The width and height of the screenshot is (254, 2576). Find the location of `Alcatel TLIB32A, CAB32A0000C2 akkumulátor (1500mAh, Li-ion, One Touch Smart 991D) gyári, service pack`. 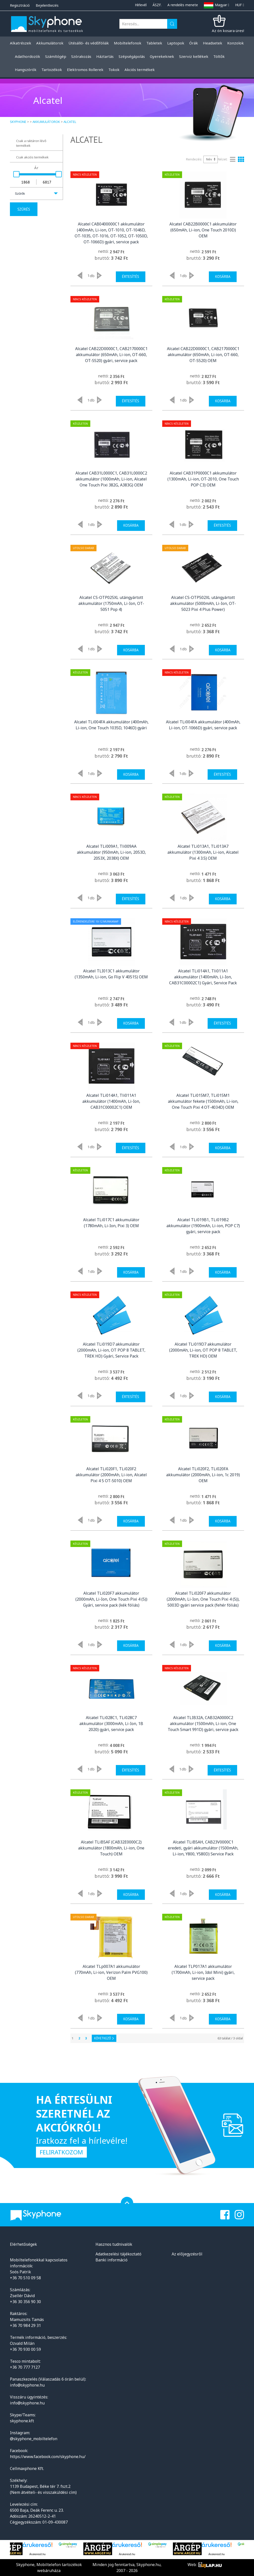

Alcatel TLIB32A, CAB32A0000C2 akkumulátor (1500mAh, Li-ion, One Touch Smart 991D) gyári, service pack is located at coordinates (203, 1723).